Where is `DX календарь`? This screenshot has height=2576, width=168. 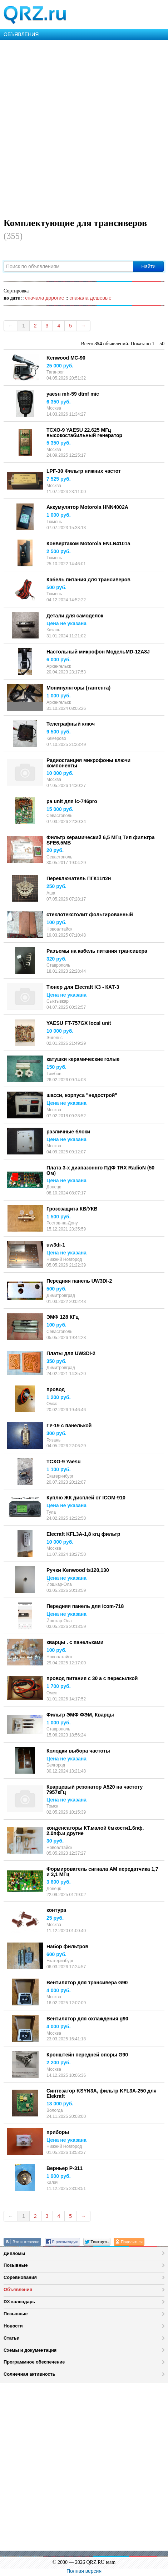 DX календарь is located at coordinates (19, 2301).